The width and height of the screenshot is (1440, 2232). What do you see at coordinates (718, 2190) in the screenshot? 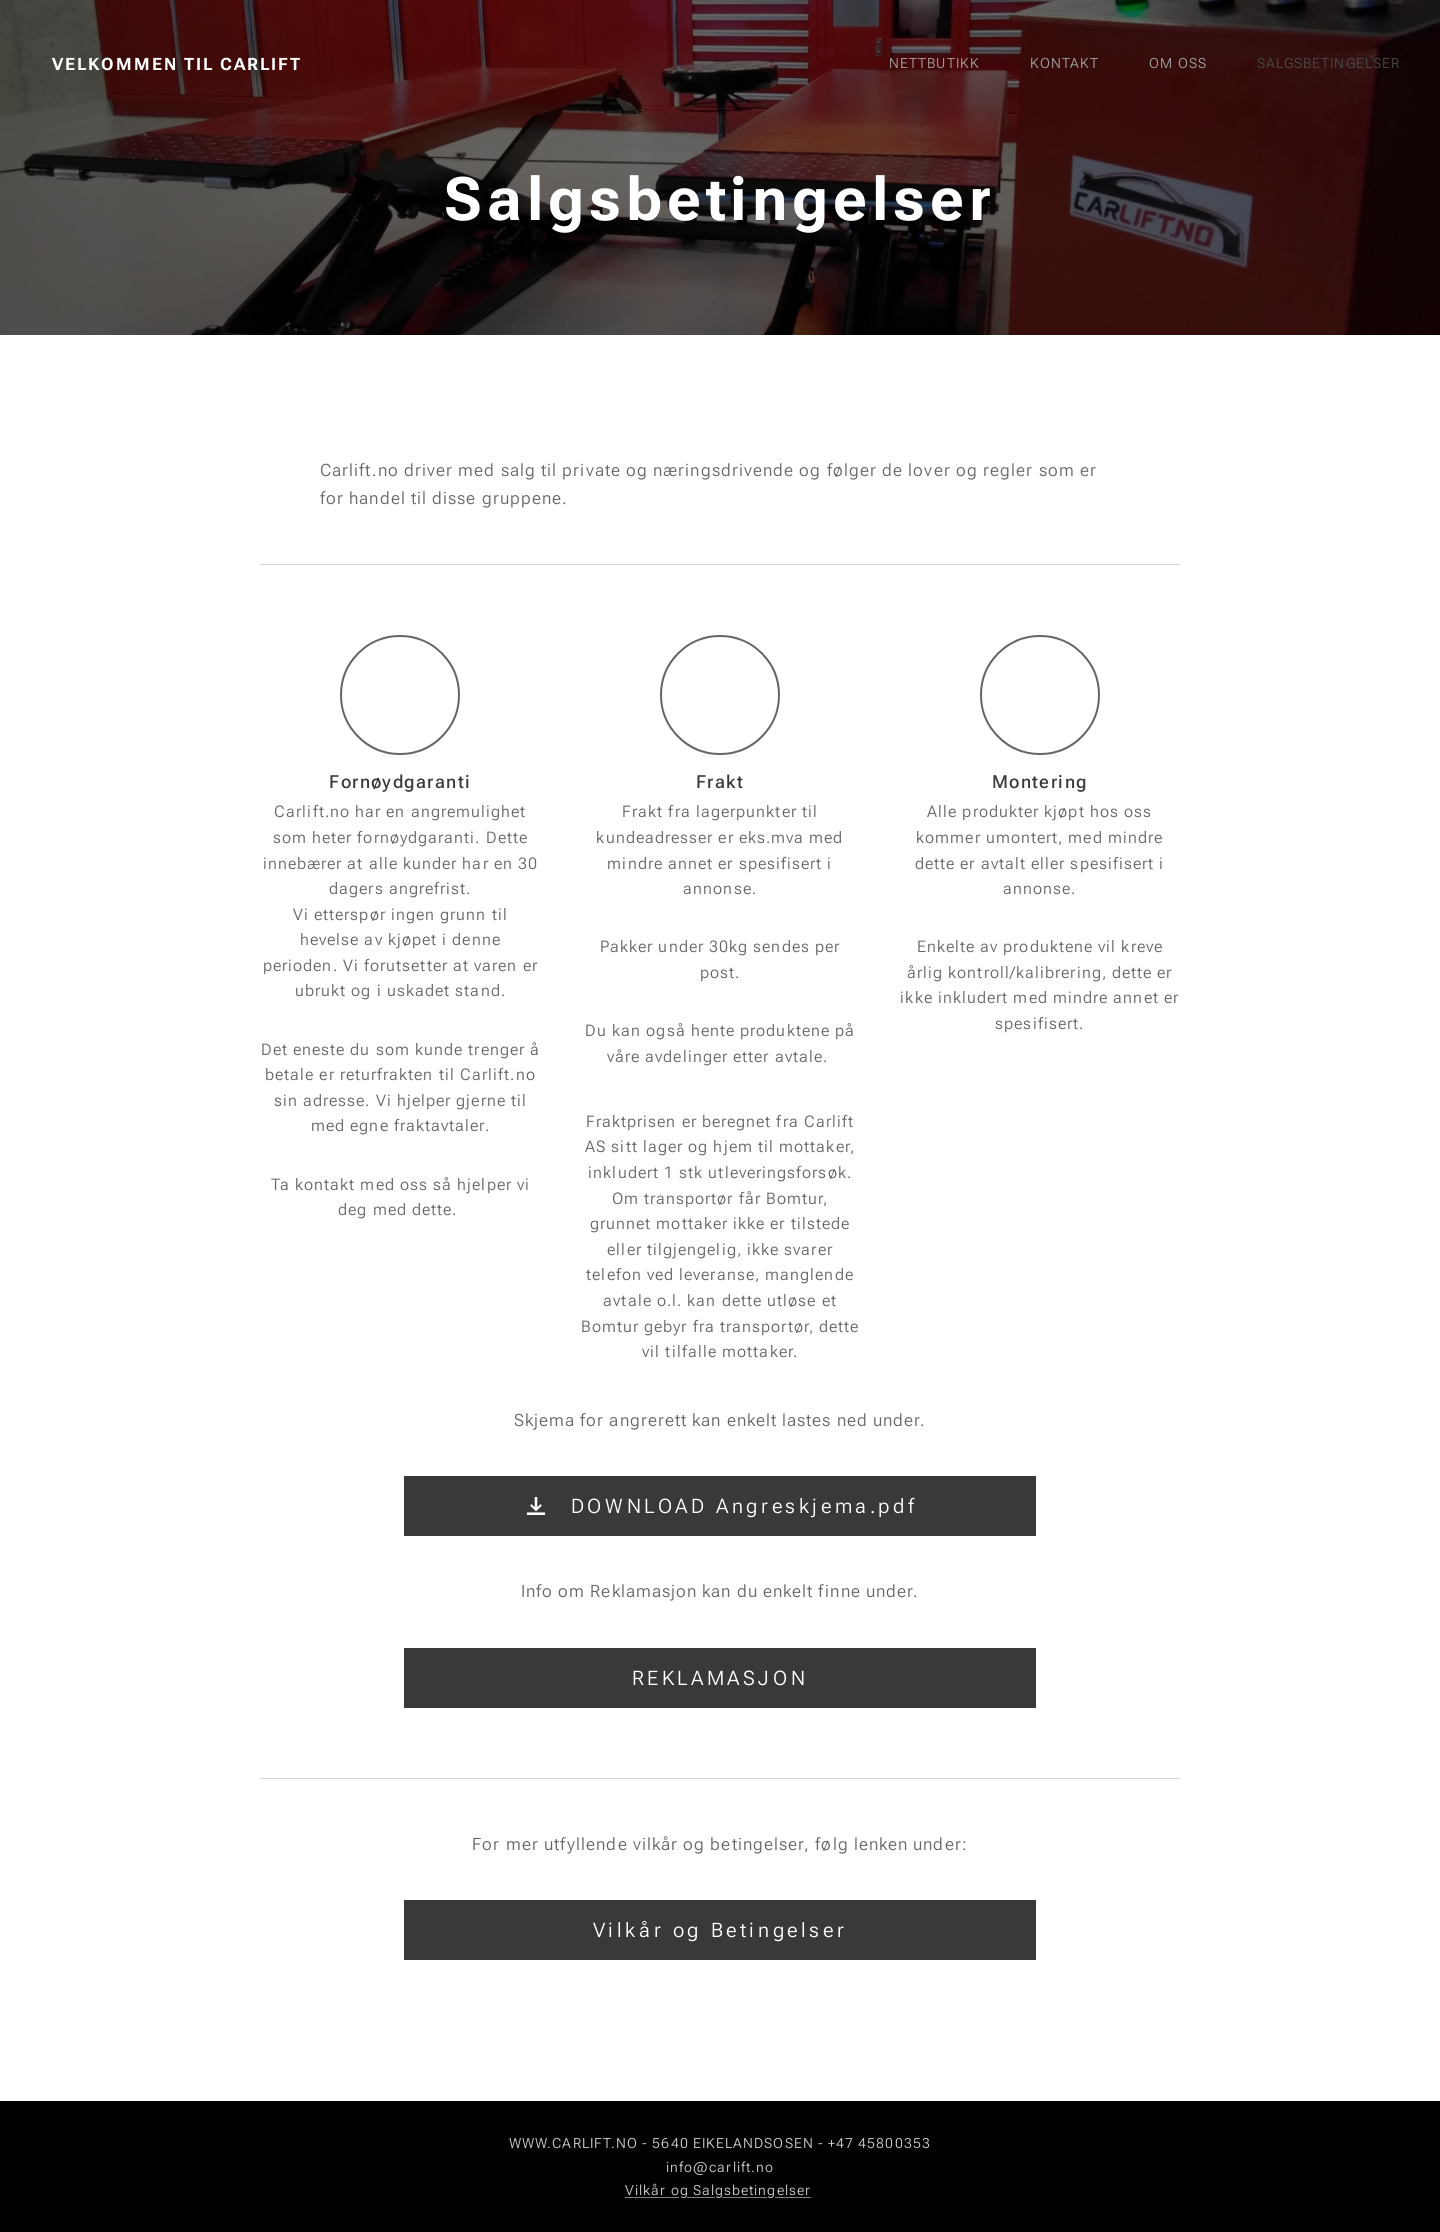
I see `Vilkår og Salgsbetingelser` at bounding box center [718, 2190].